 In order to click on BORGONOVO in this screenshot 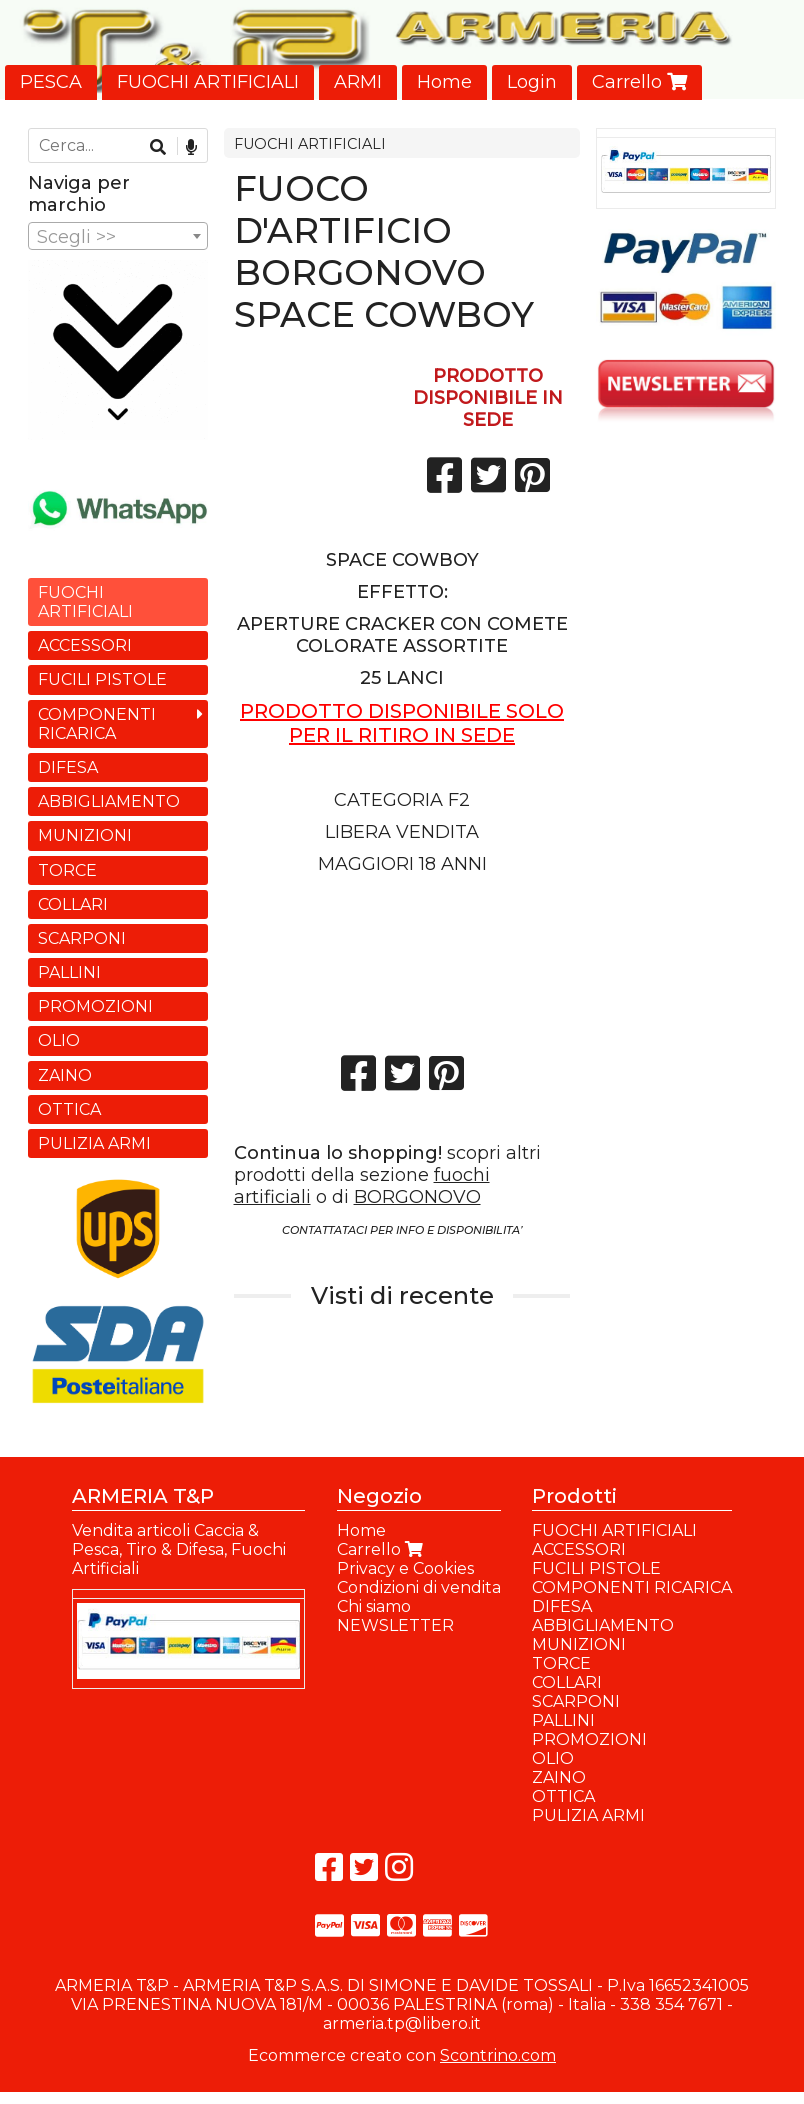, I will do `click(417, 1197)`.